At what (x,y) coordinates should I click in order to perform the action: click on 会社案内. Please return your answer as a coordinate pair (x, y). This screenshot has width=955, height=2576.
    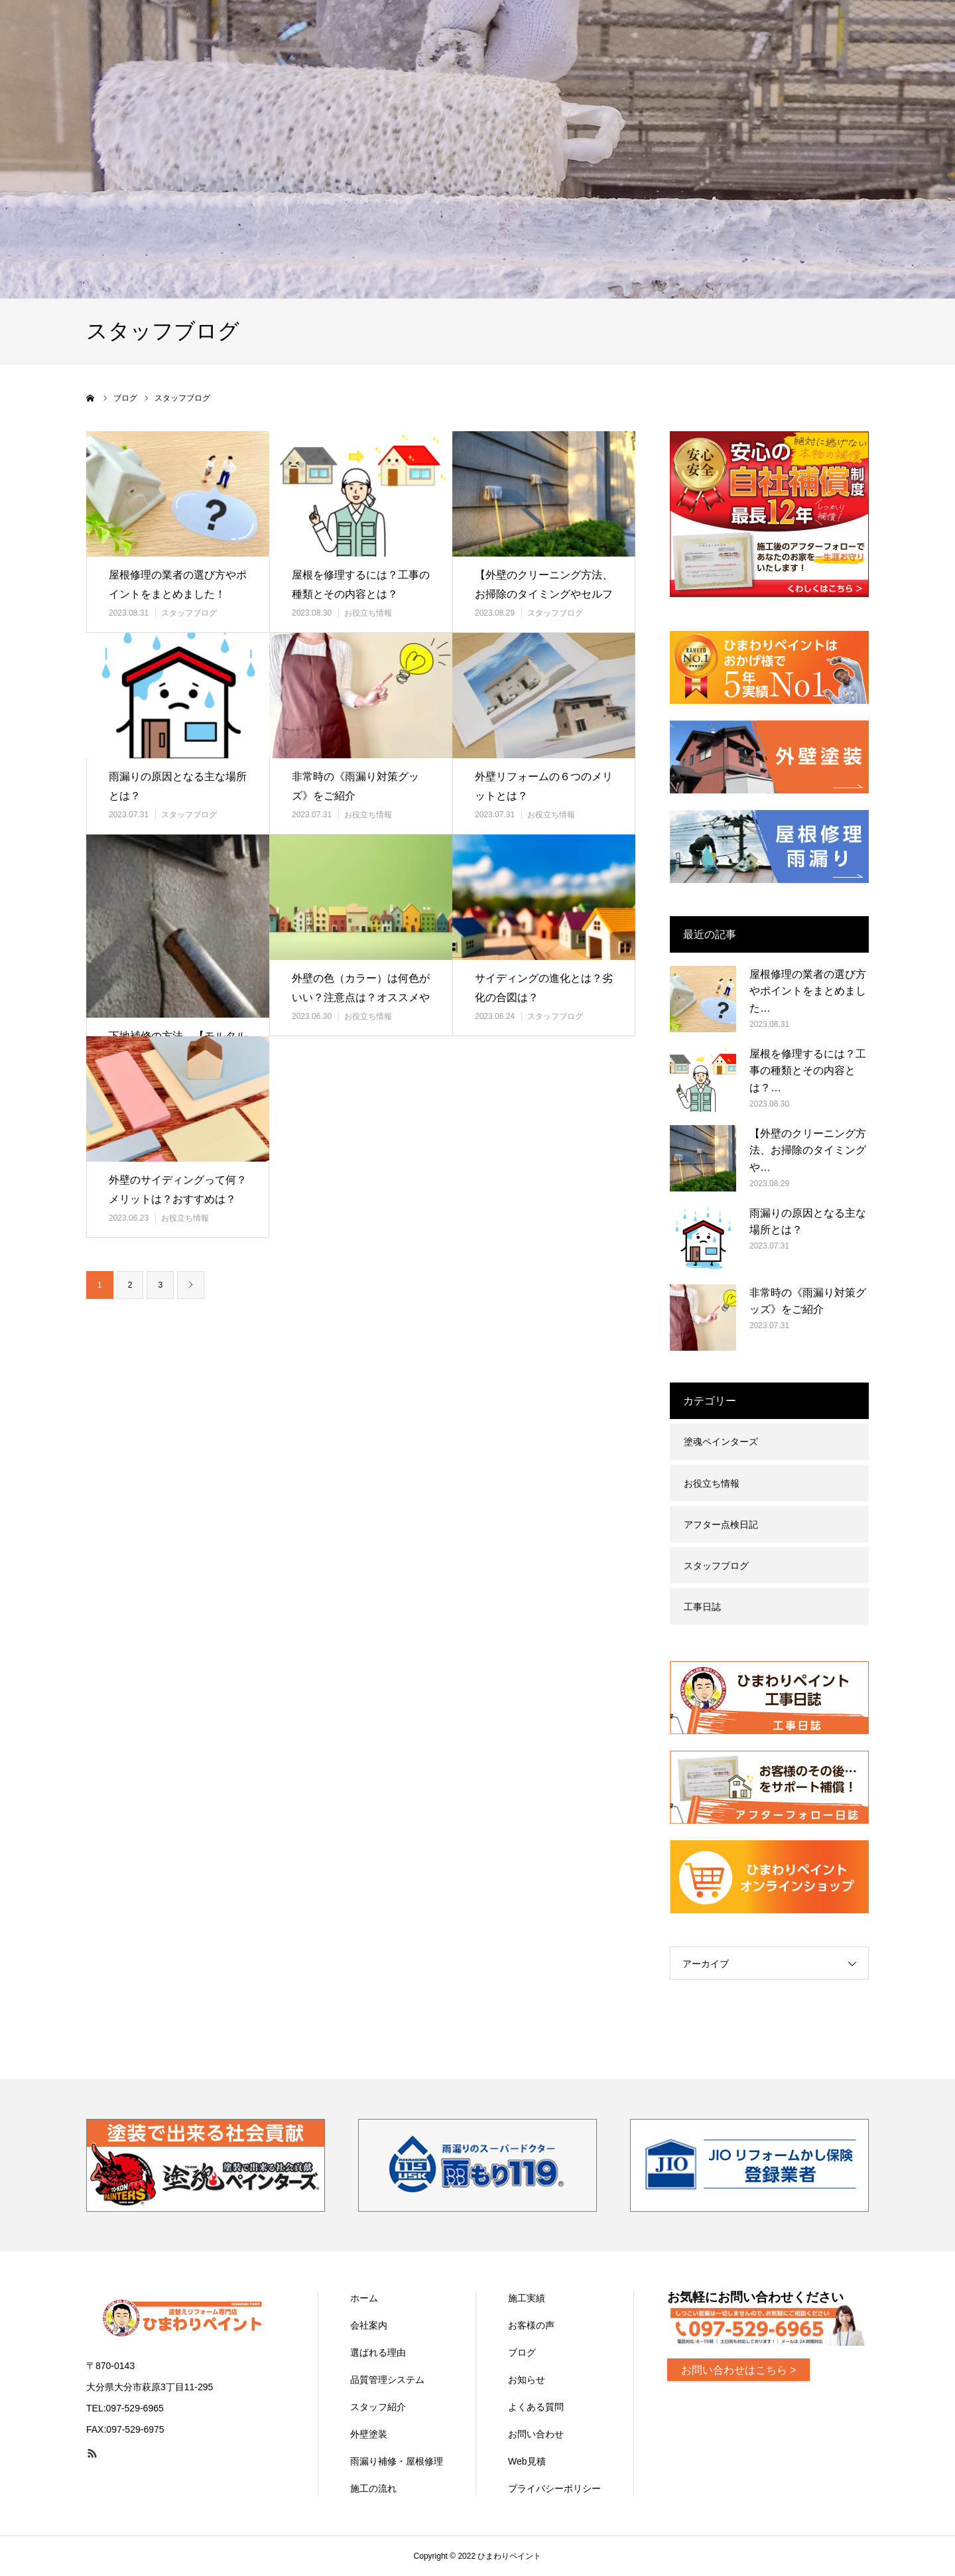
    Looking at the image, I should click on (368, 2325).